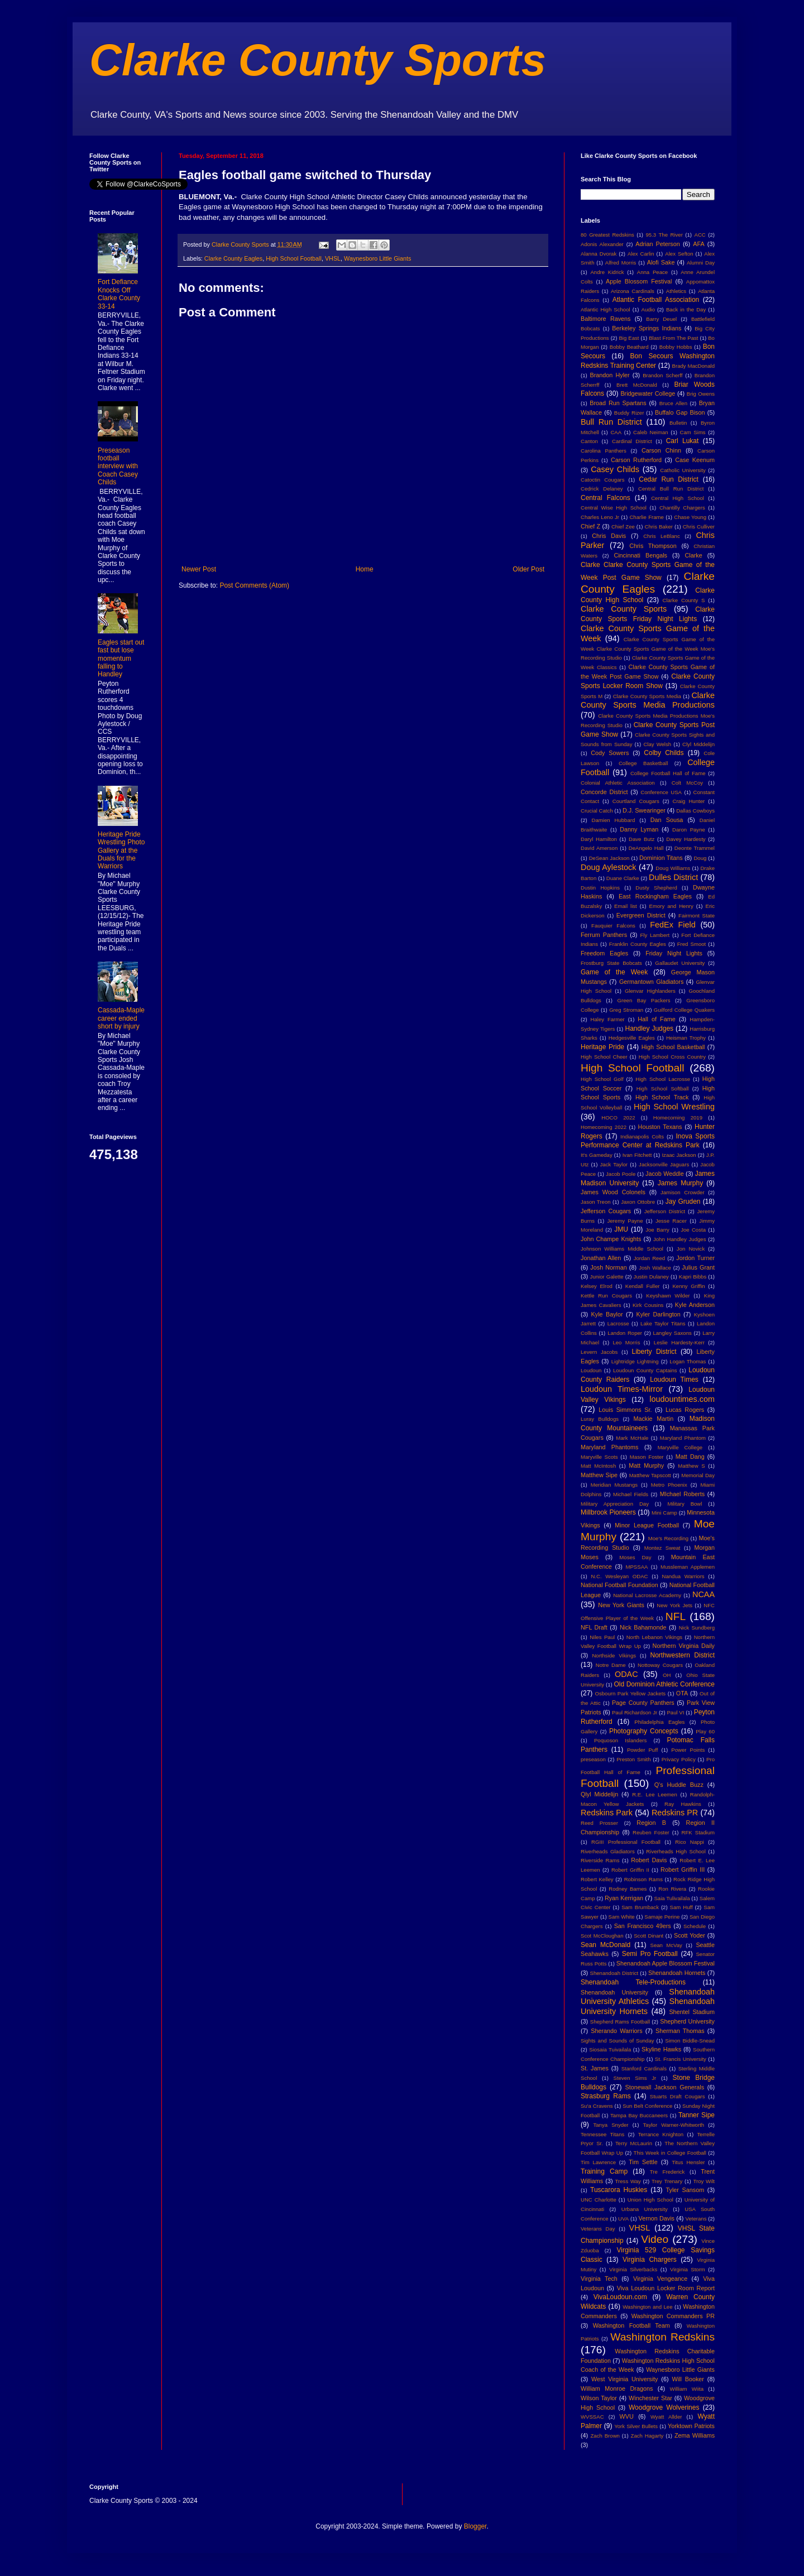 This screenshot has width=804, height=2576. I want to click on Kyle Baylor, so click(607, 1314).